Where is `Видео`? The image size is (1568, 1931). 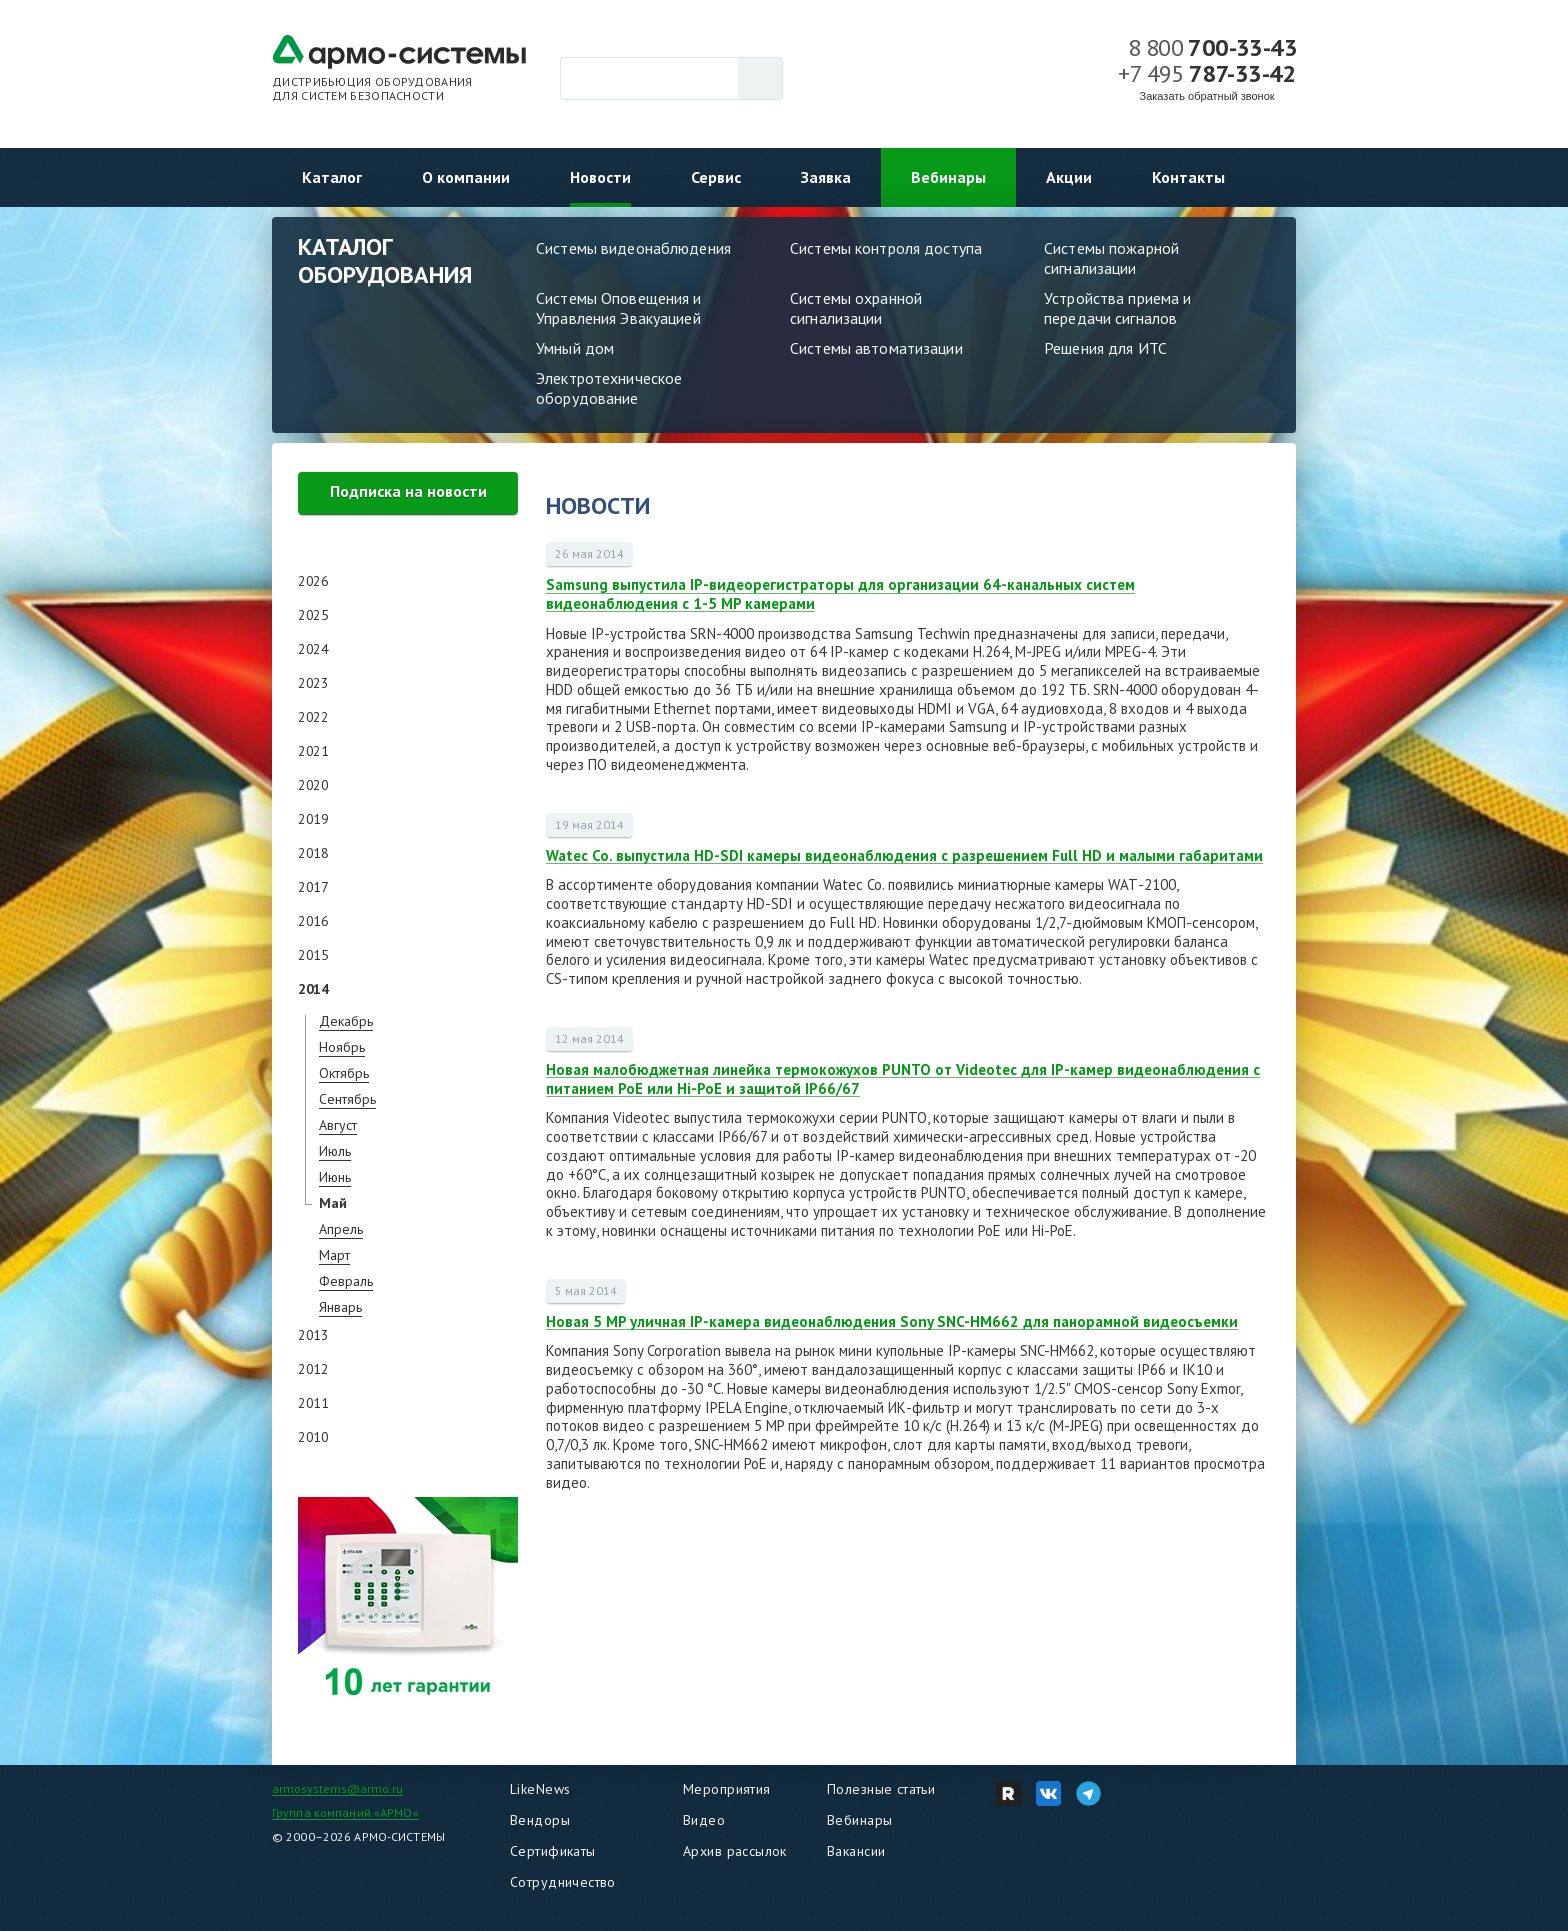
Видео is located at coordinates (704, 1820).